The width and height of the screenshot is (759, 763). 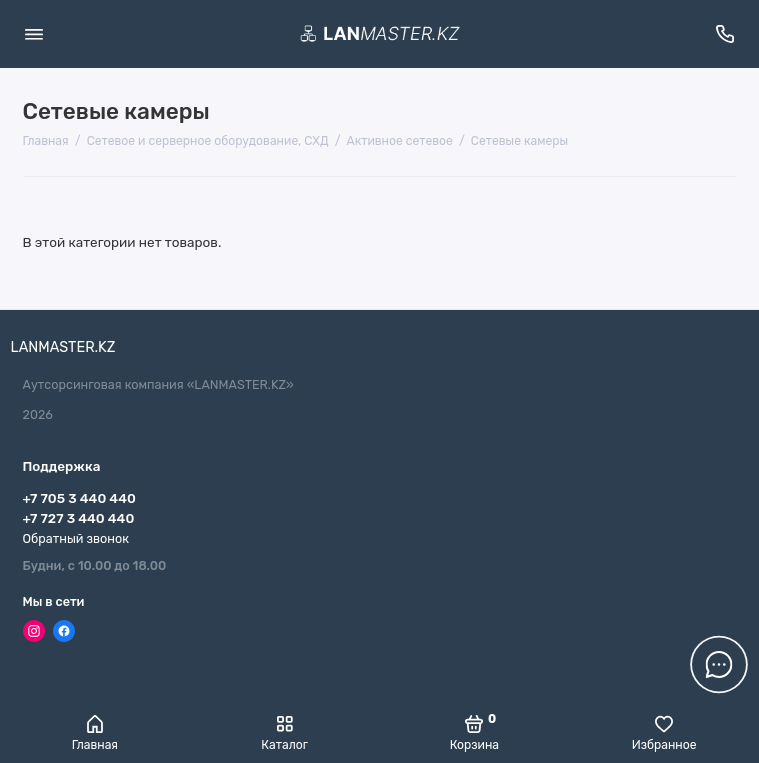 I want to click on [Меню], so click(x=34, y=34).